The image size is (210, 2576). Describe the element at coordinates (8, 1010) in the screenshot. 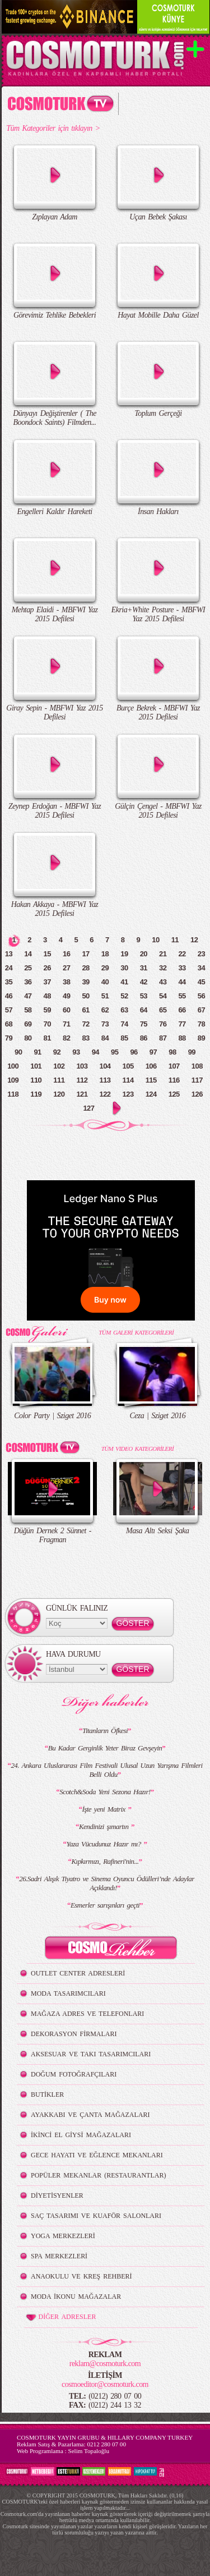

I see `57` at that location.